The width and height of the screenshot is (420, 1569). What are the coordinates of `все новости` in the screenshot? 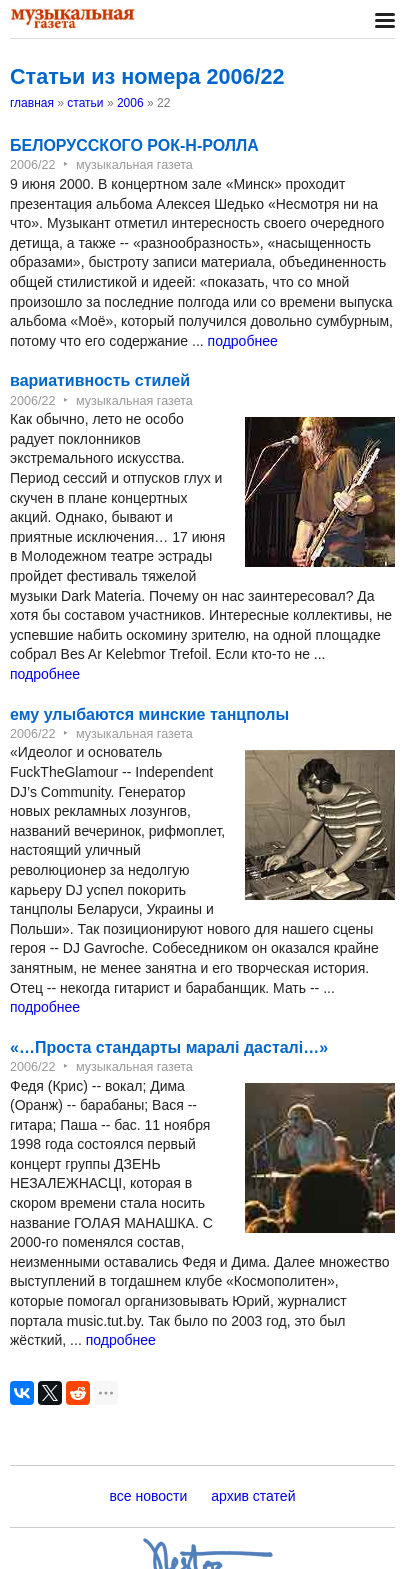 It's located at (149, 1496).